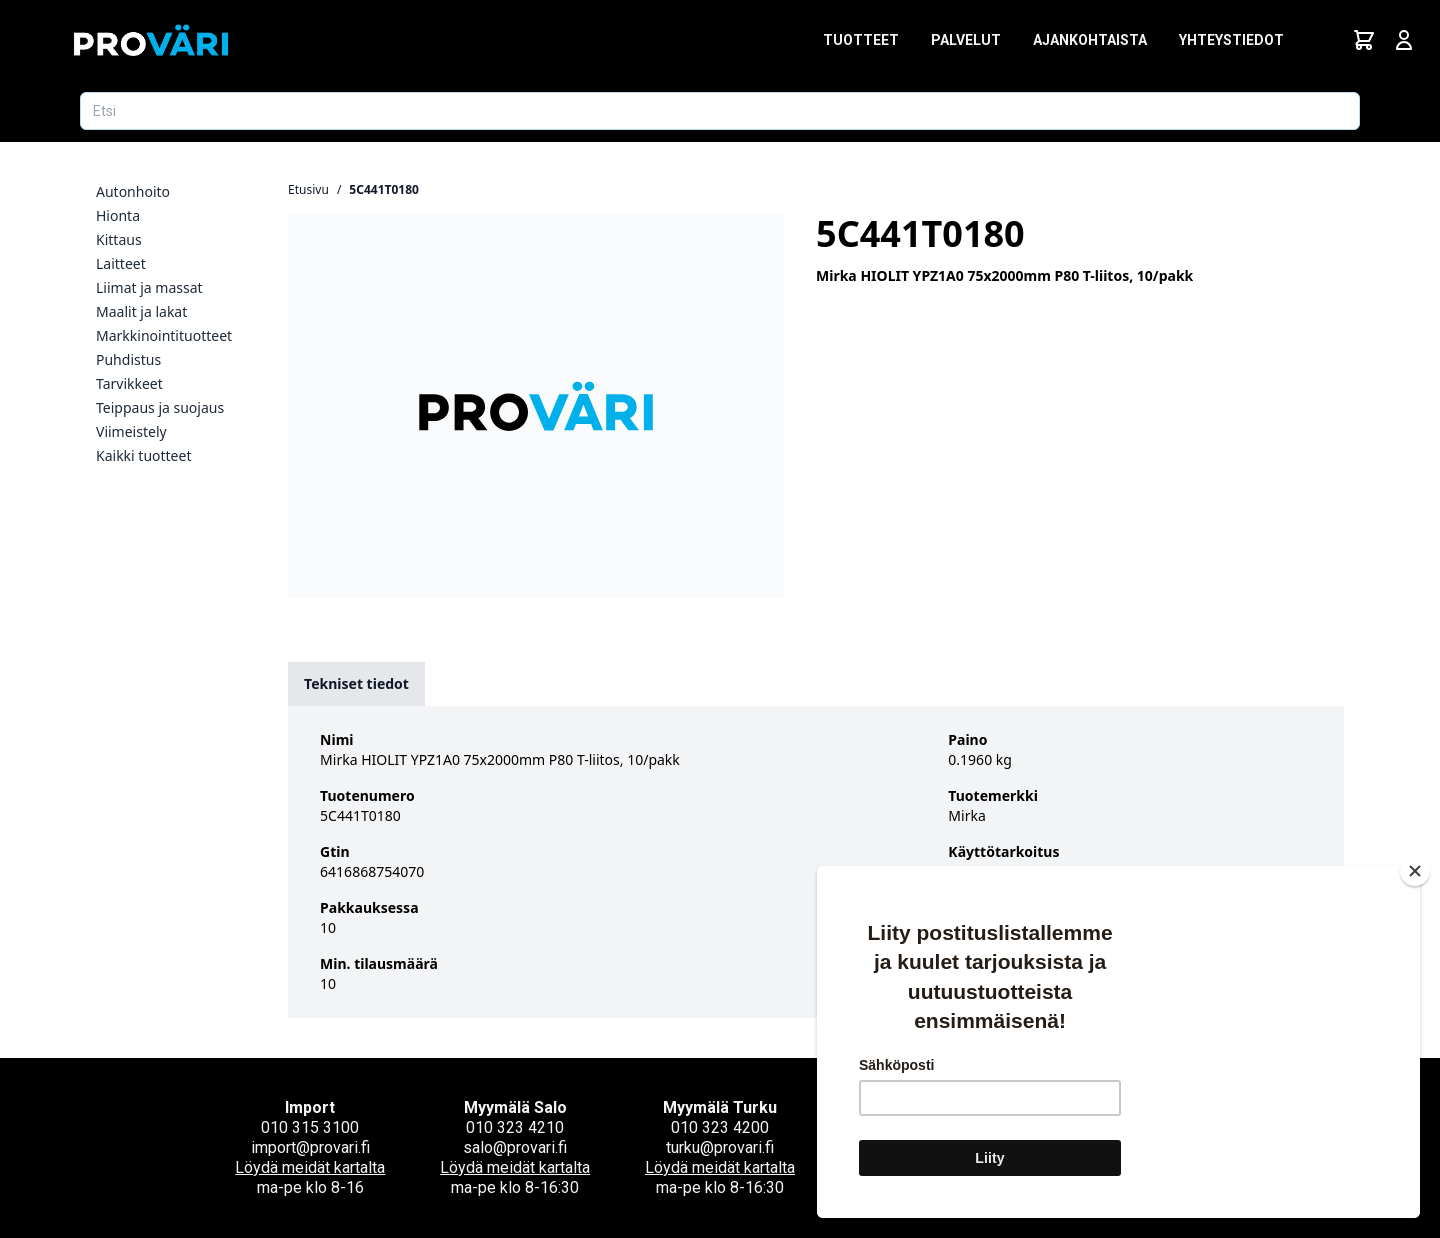  Describe the element at coordinates (861, 40) in the screenshot. I see `Tuotteet` at that location.